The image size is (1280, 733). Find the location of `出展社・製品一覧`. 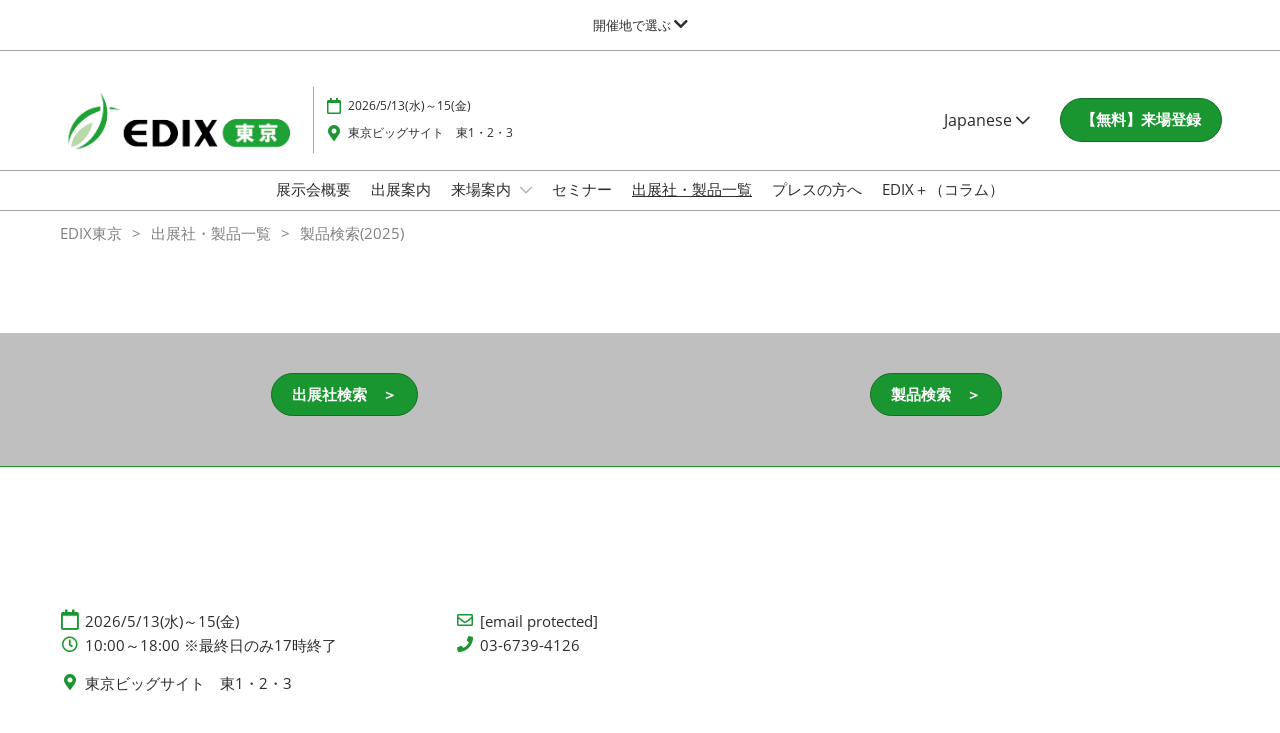

出展社・製品一覧 is located at coordinates (692, 189).